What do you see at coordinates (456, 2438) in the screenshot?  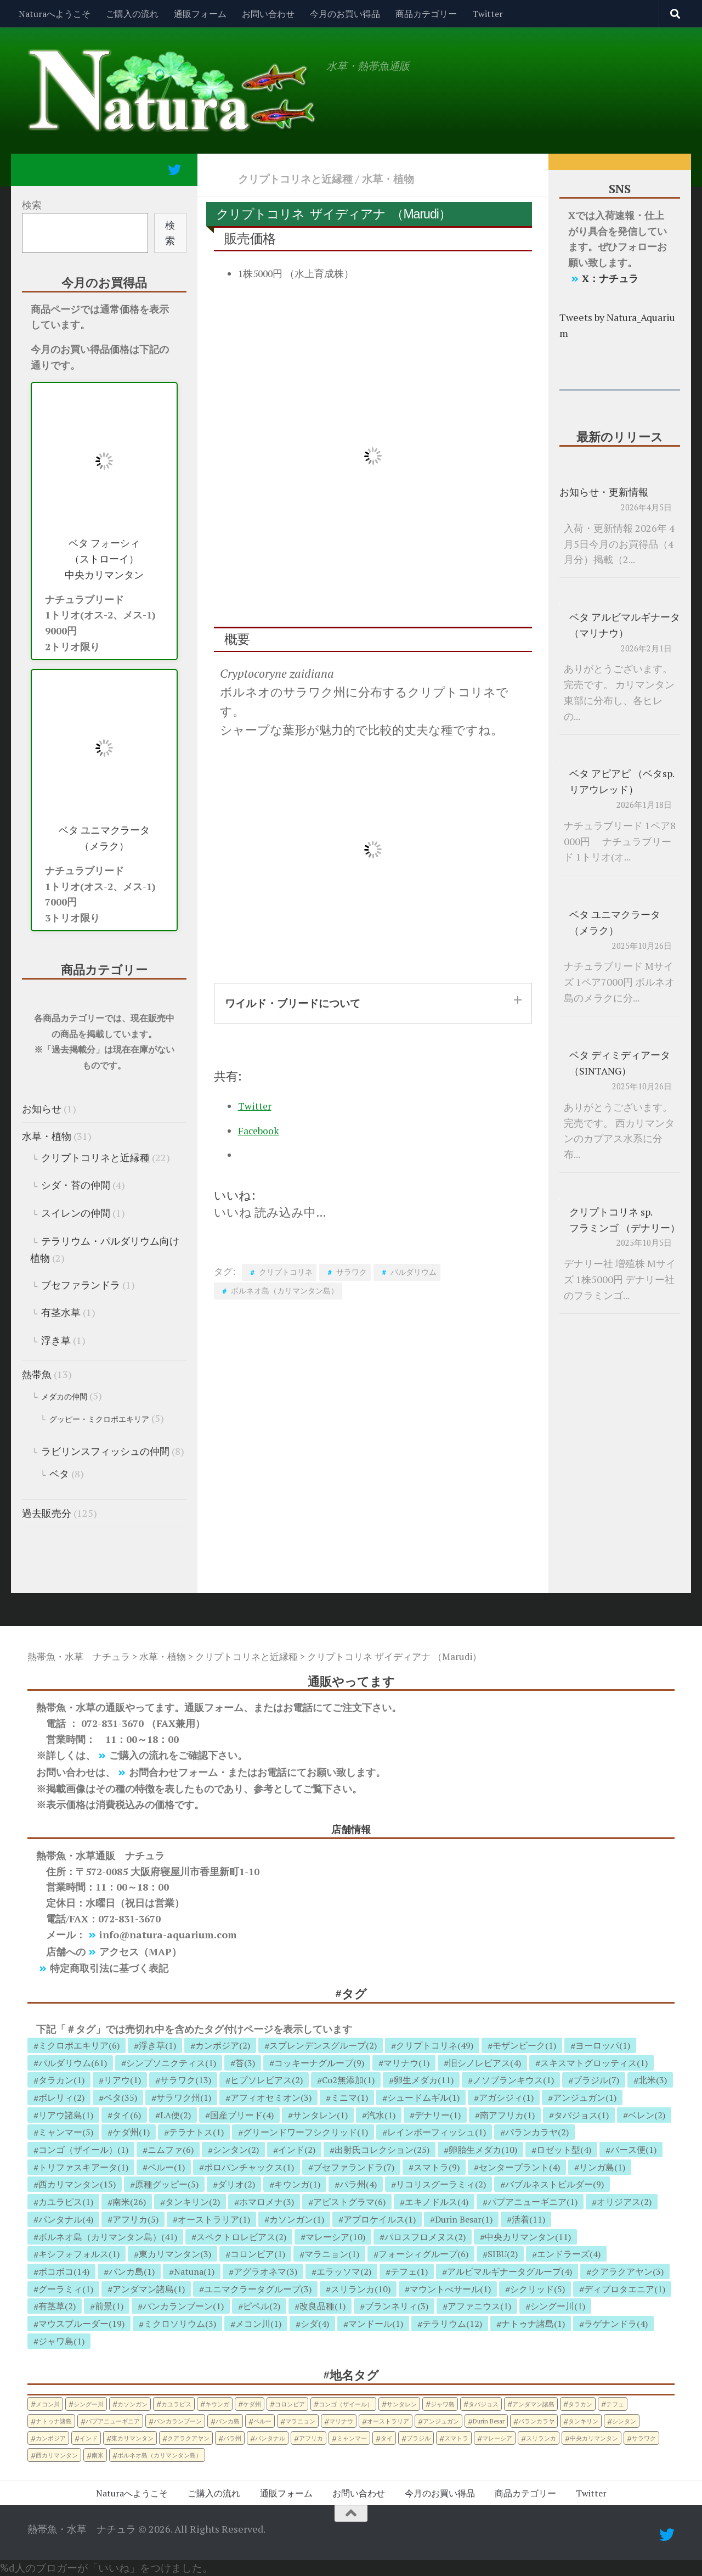 I see `スマトラ` at bounding box center [456, 2438].